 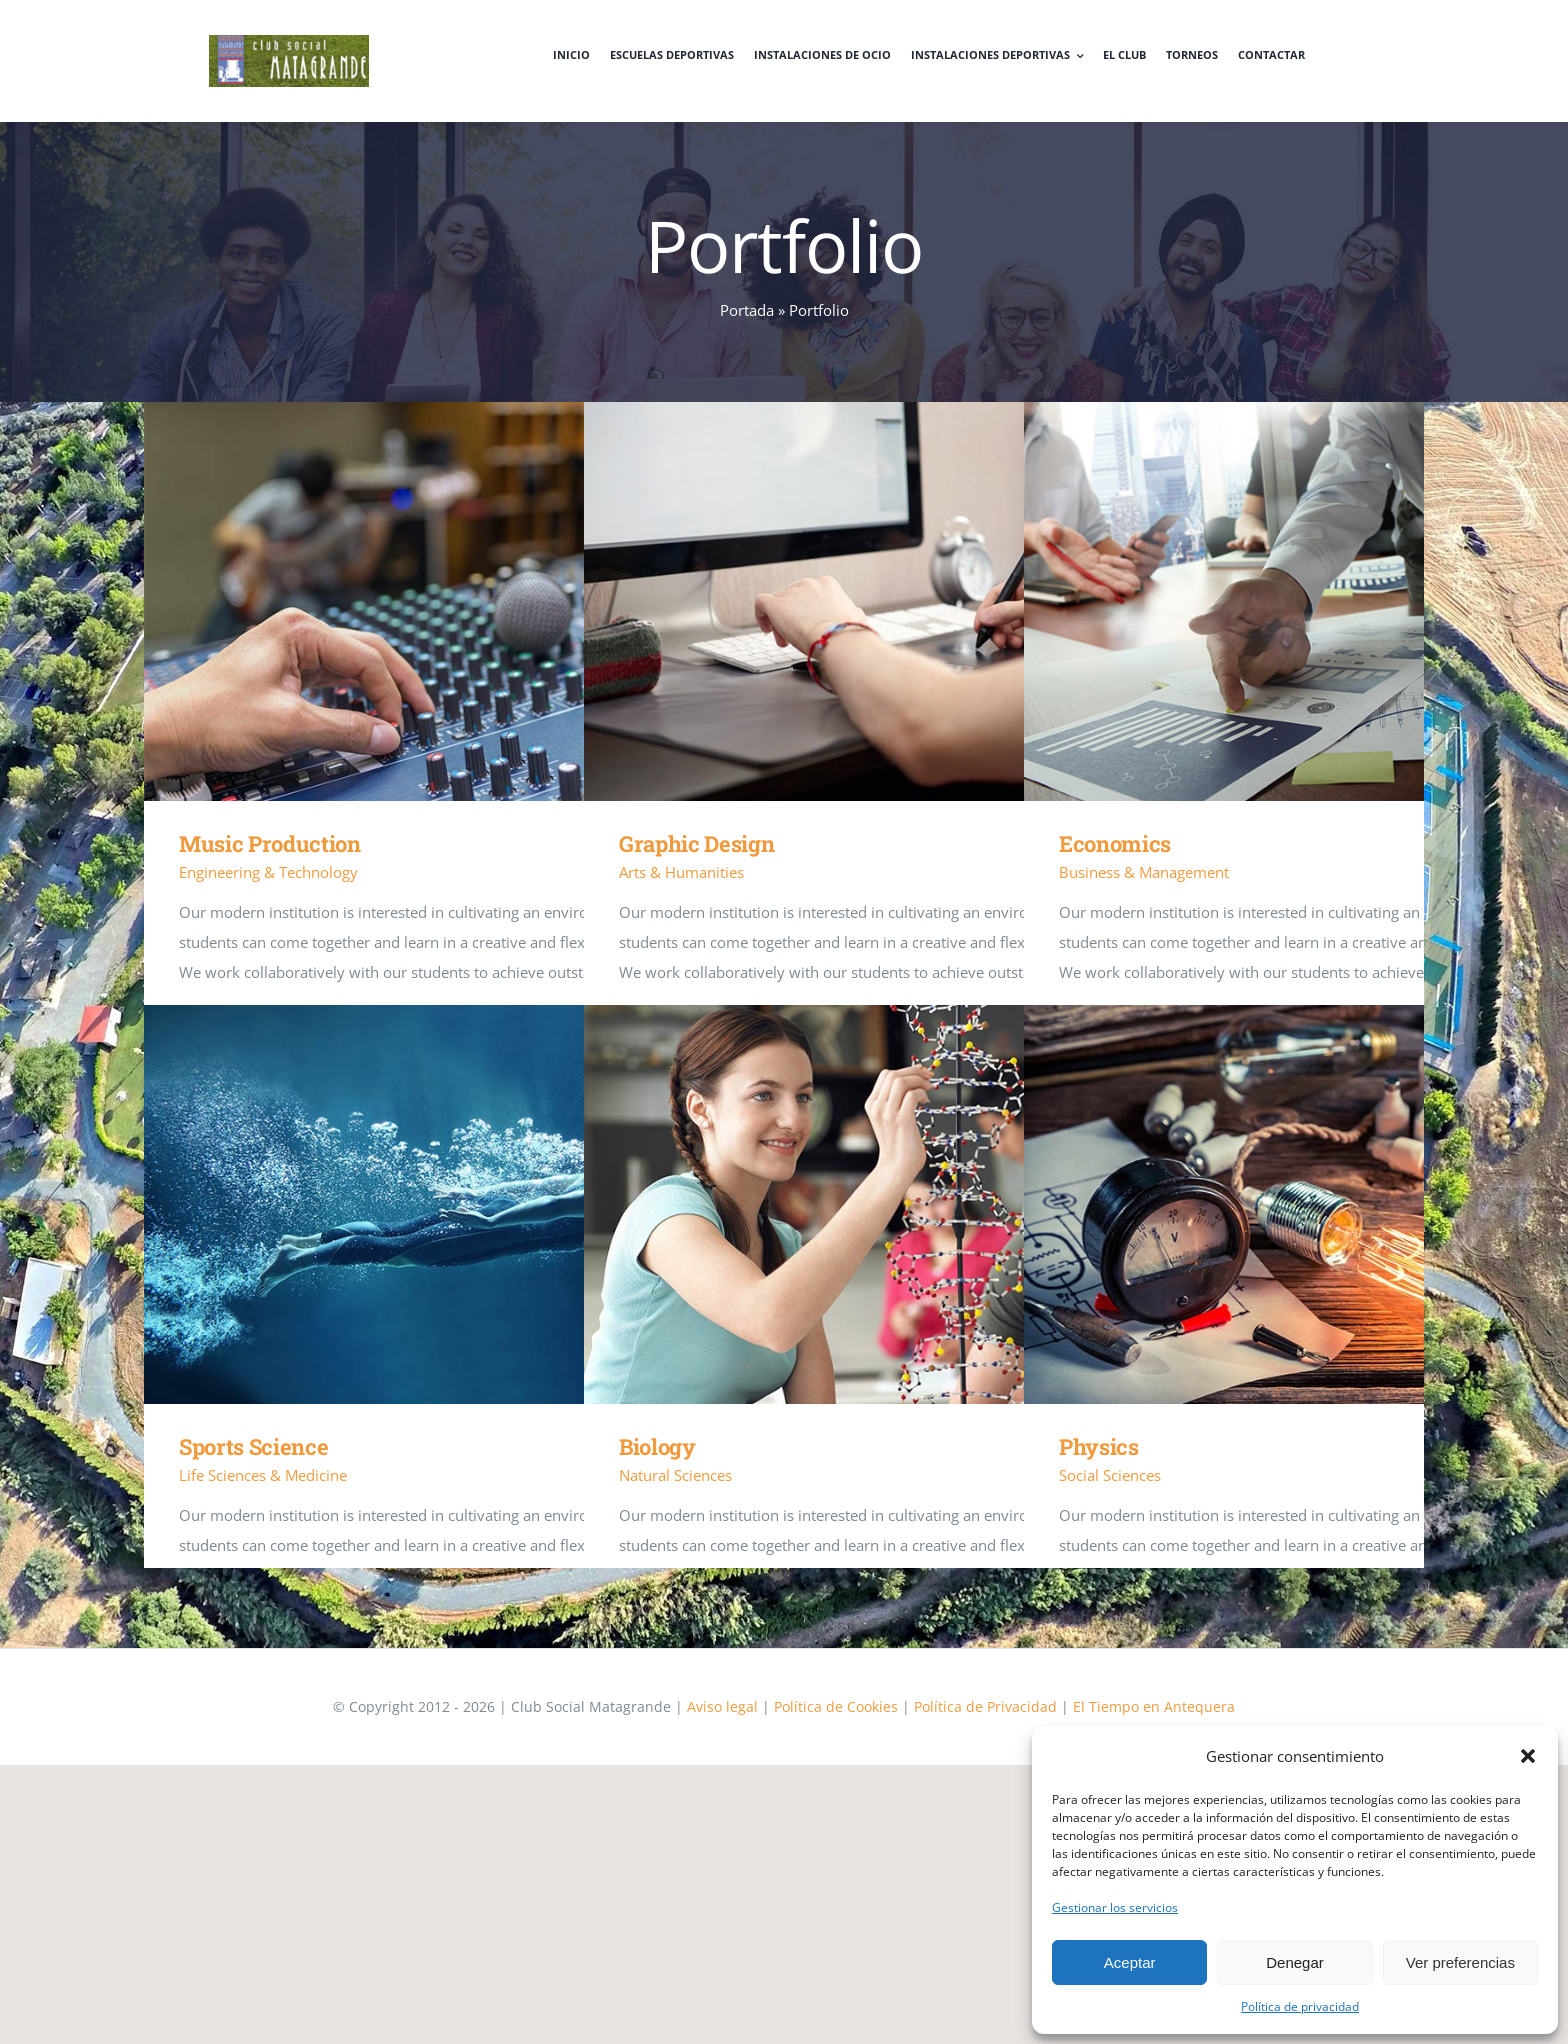 I want to click on [logo], so click(x=289, y=42).